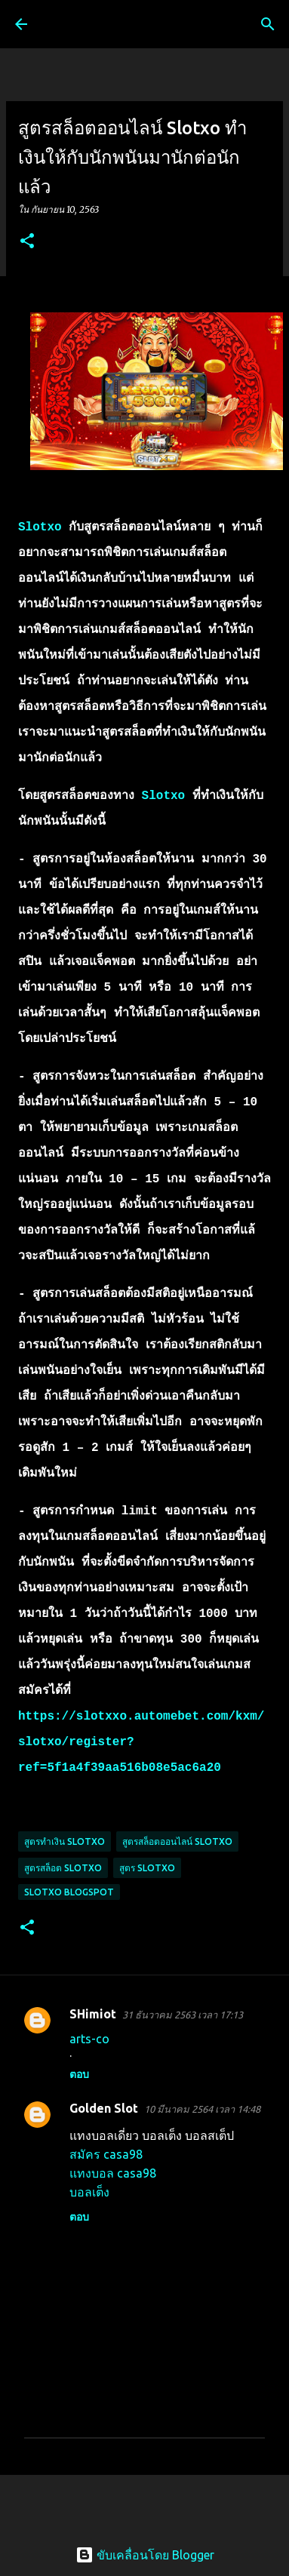  What do you see at coordinates (106, 2154) in the screenshot?
I see `สมัคร casa98` at bounding box center [106, 2154].